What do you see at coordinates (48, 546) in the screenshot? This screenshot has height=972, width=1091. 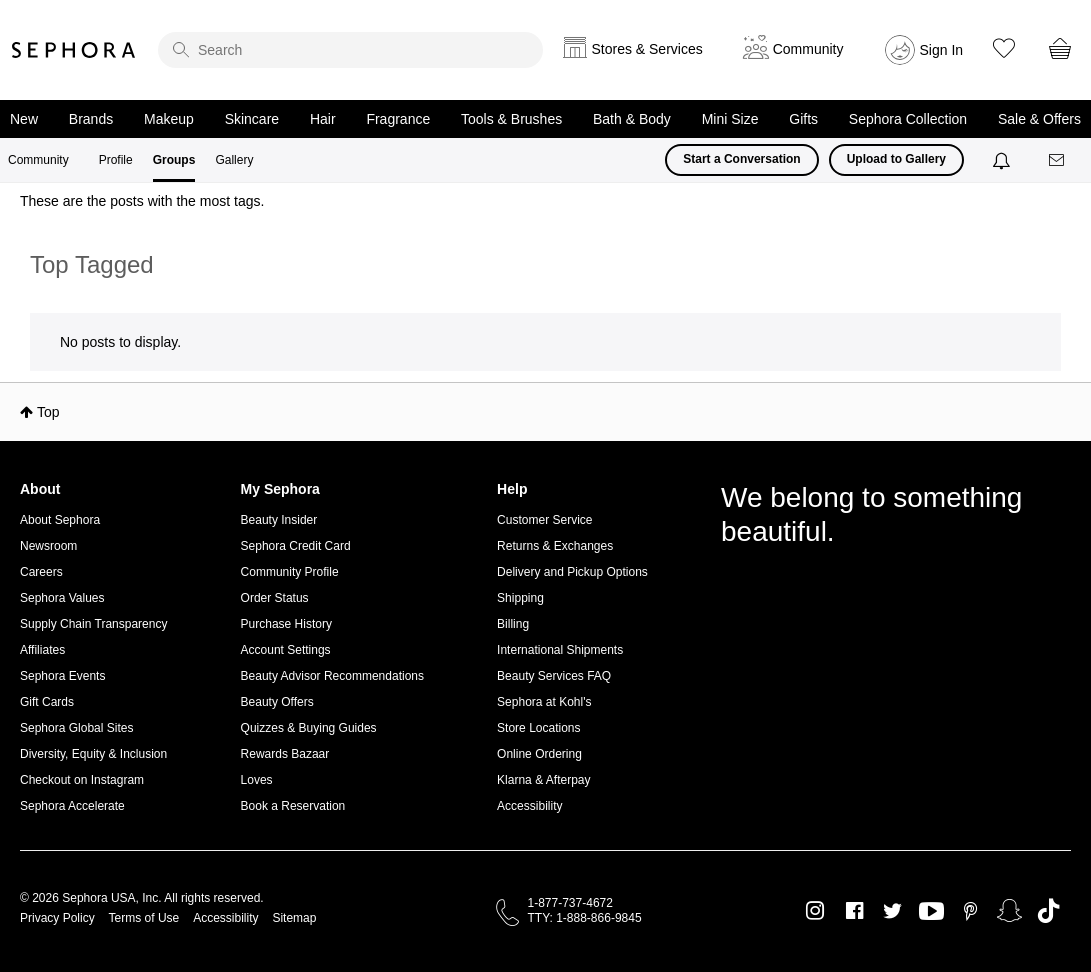 I see `Newsroom` at bounding box center [48, 546].